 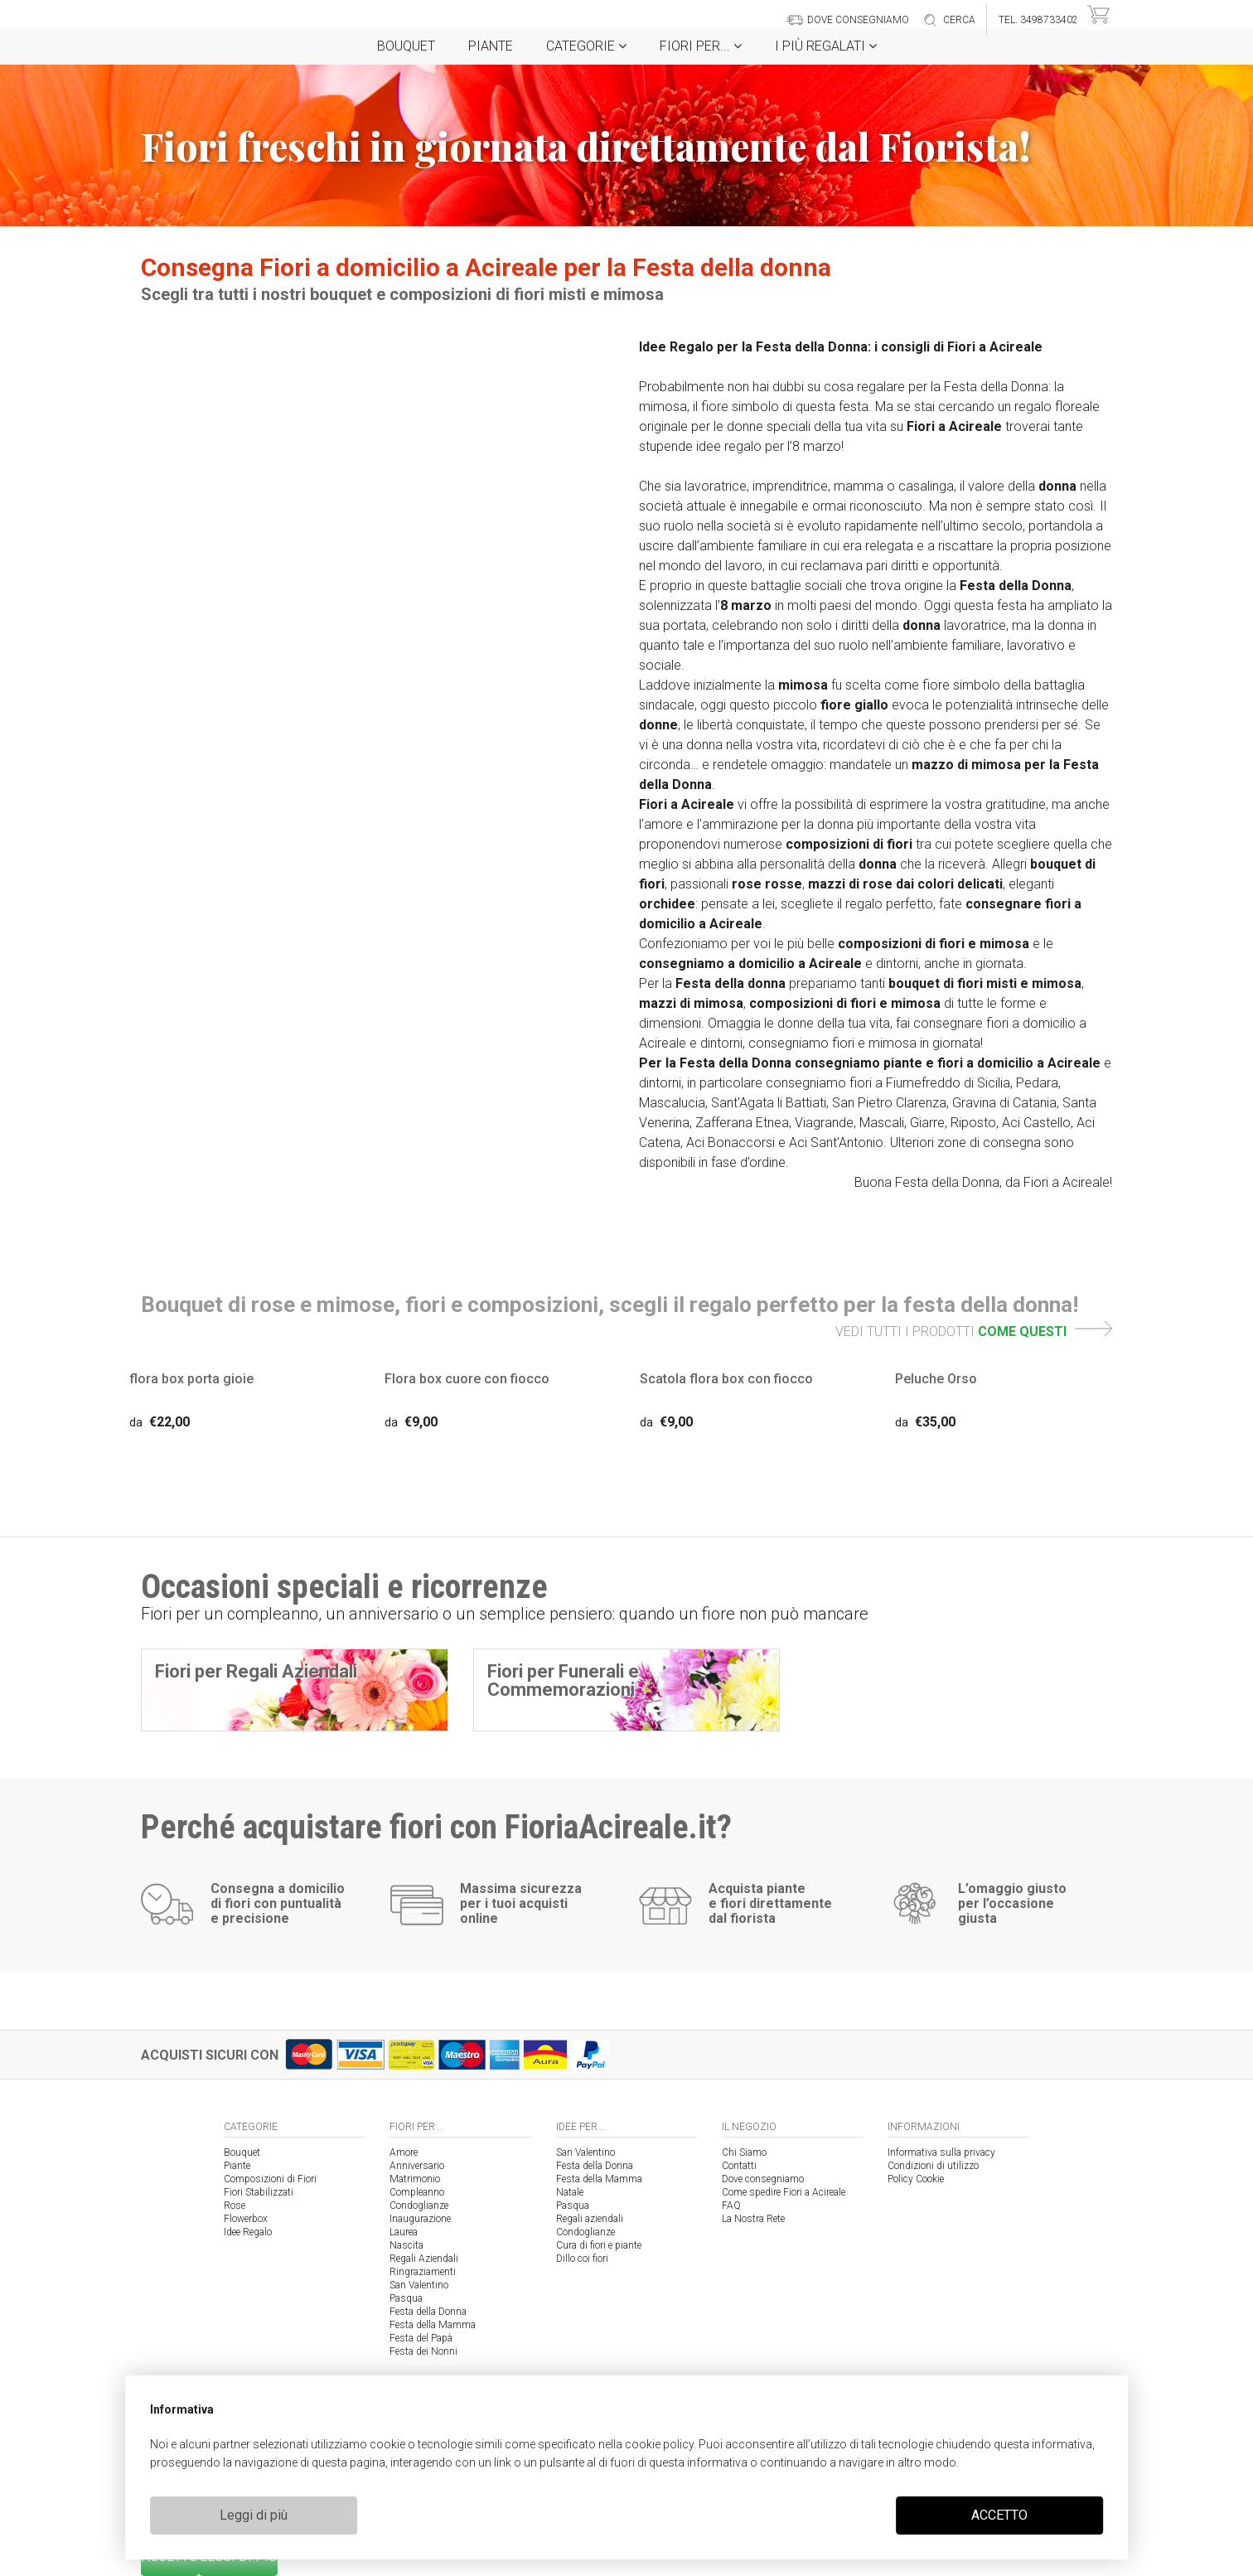 What do you see at coordinates (569, 2192) in the screenshot?
I see `Natale` at bounding box center [569, 2192].